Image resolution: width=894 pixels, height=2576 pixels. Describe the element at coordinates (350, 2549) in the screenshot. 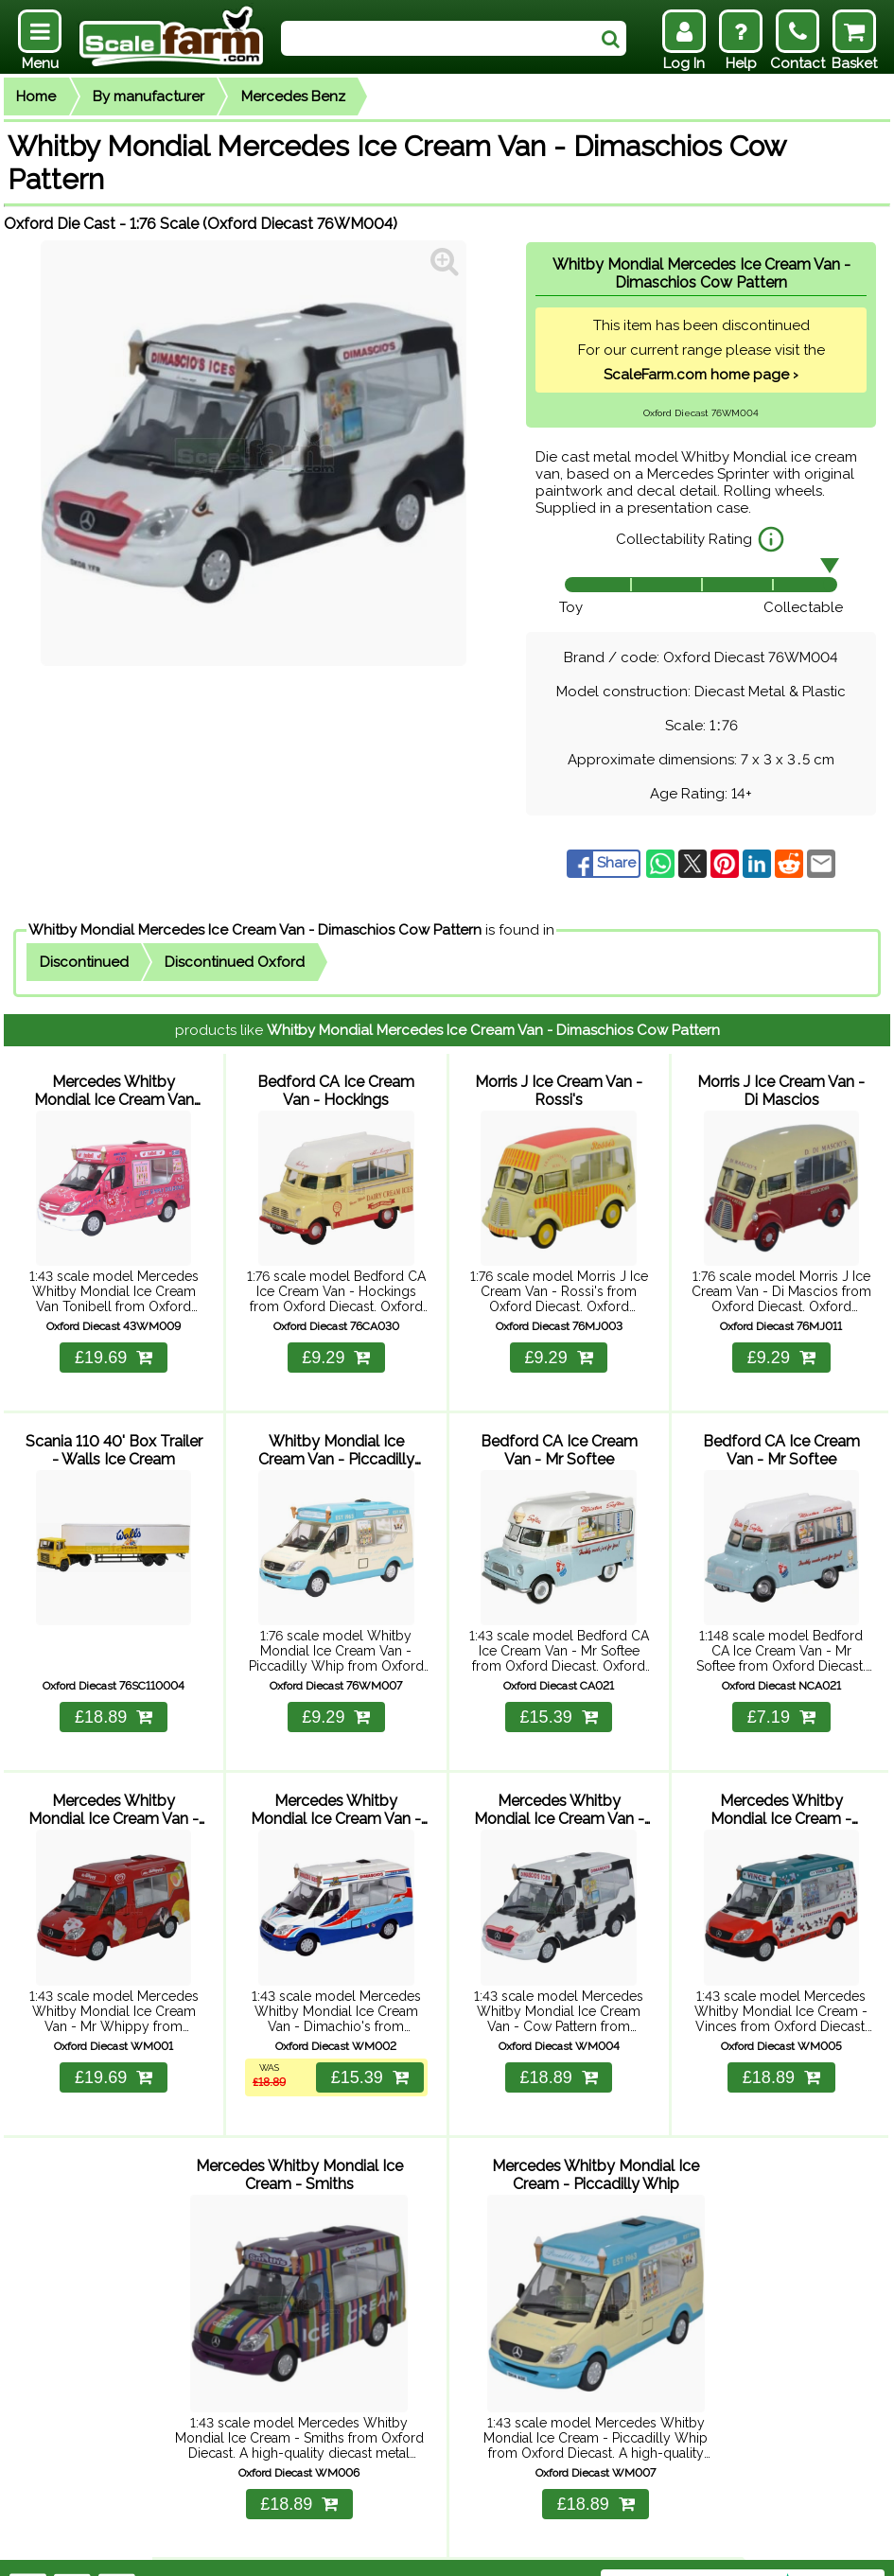

I see `Contact Us` at that location.